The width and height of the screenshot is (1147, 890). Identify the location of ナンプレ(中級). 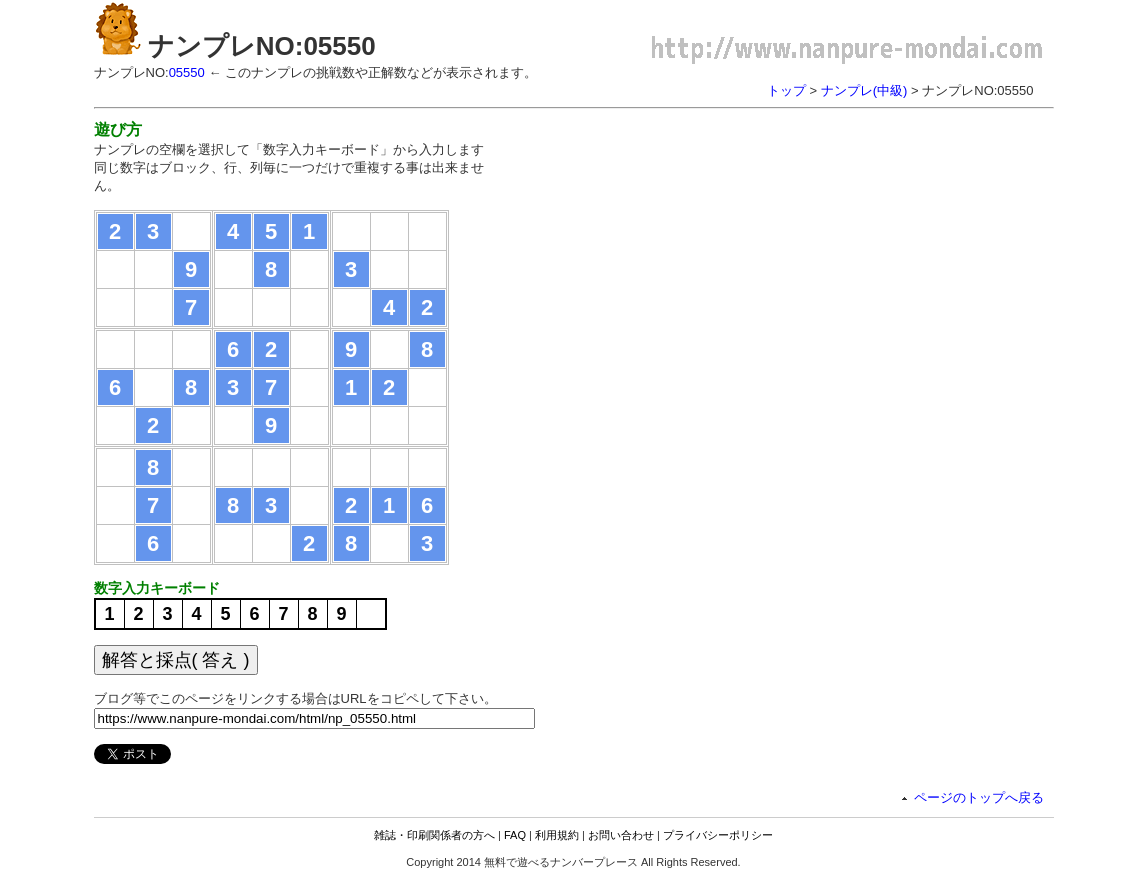
(864, 90).